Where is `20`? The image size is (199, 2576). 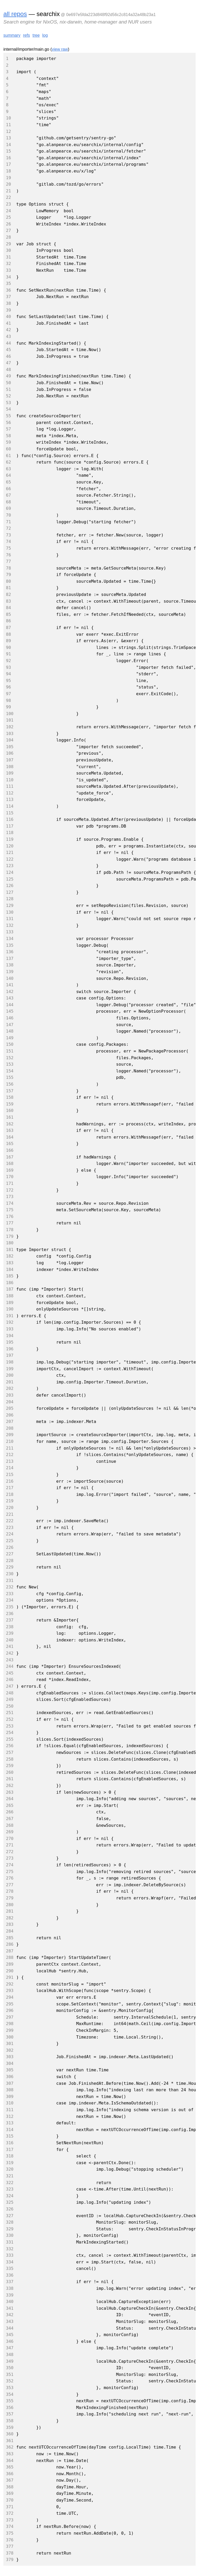 20 is located at coordinates (8, 184).